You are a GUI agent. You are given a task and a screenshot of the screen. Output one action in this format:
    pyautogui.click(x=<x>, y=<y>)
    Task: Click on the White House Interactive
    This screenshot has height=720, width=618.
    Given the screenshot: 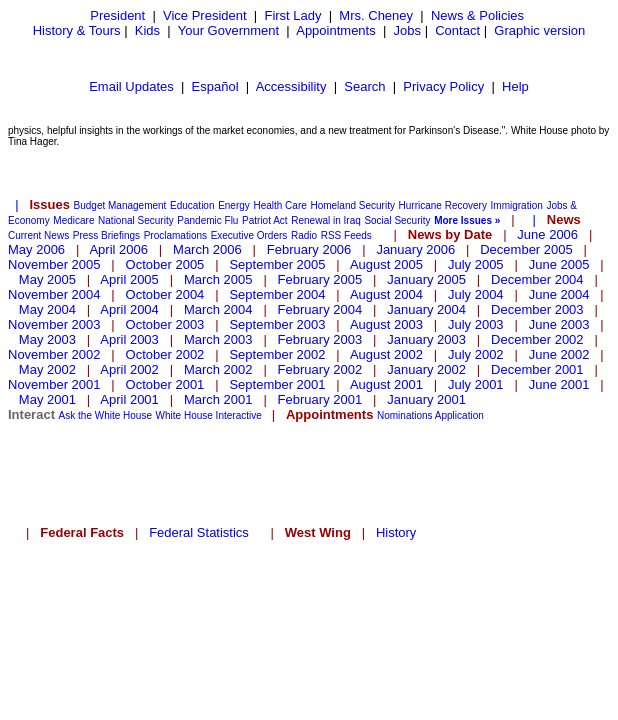 What is the action you would take?
    pyautogui.click(x=209, y=415)
    